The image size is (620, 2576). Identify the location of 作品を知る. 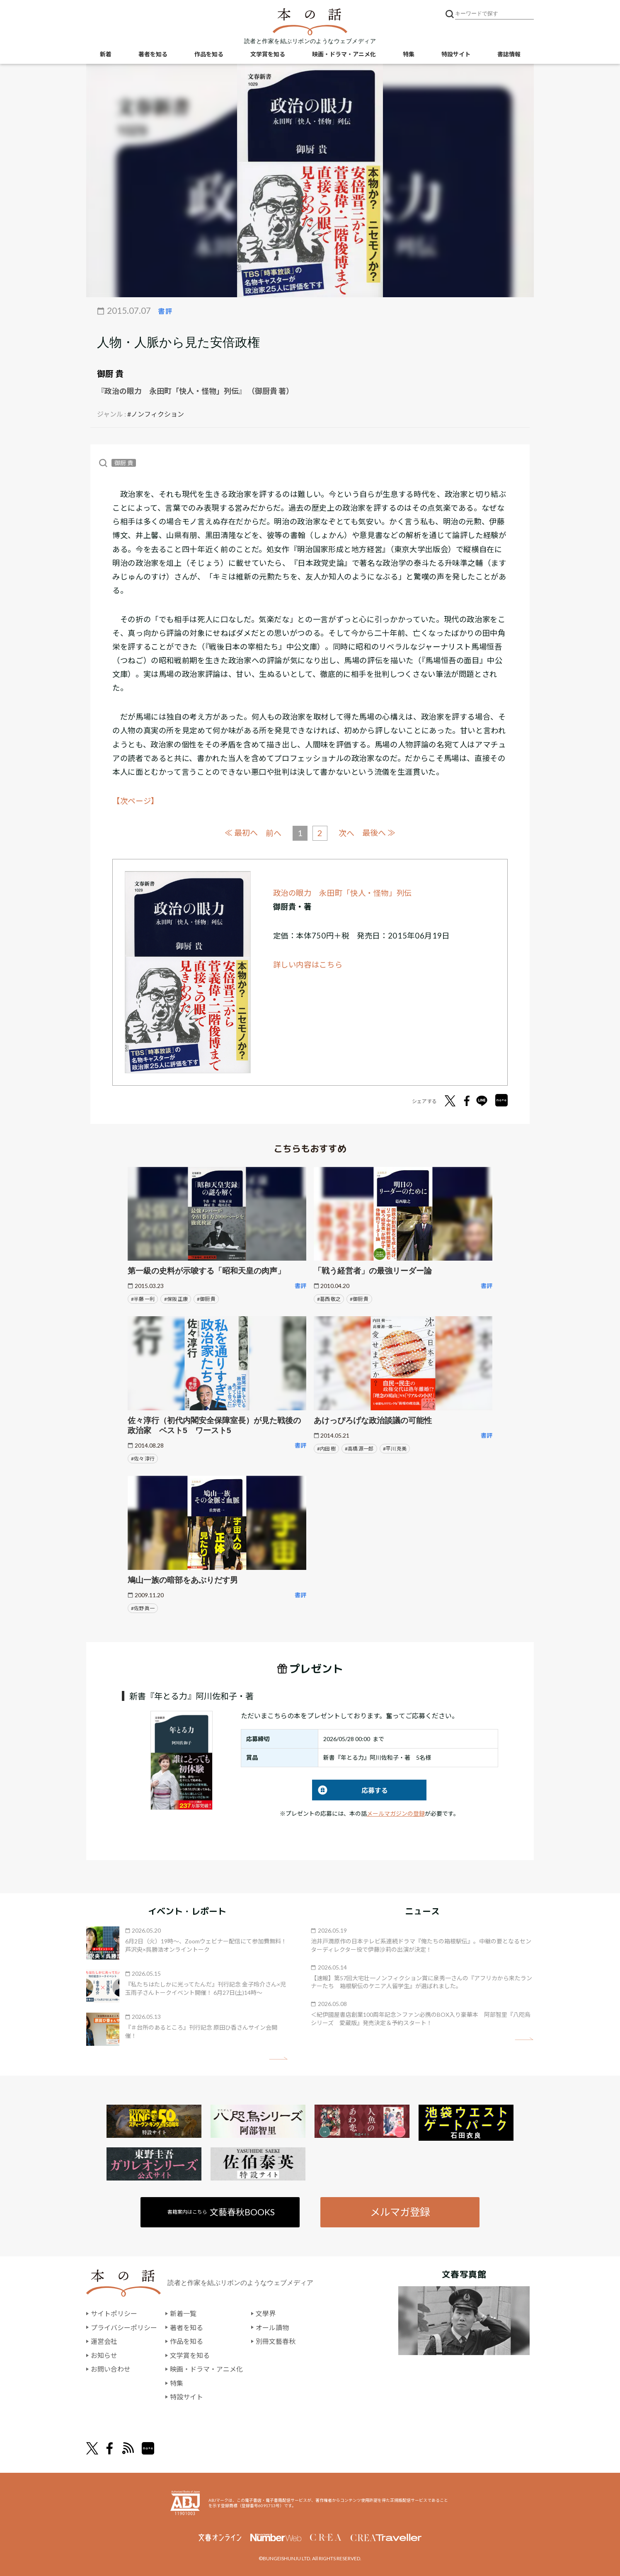
(208, 54).